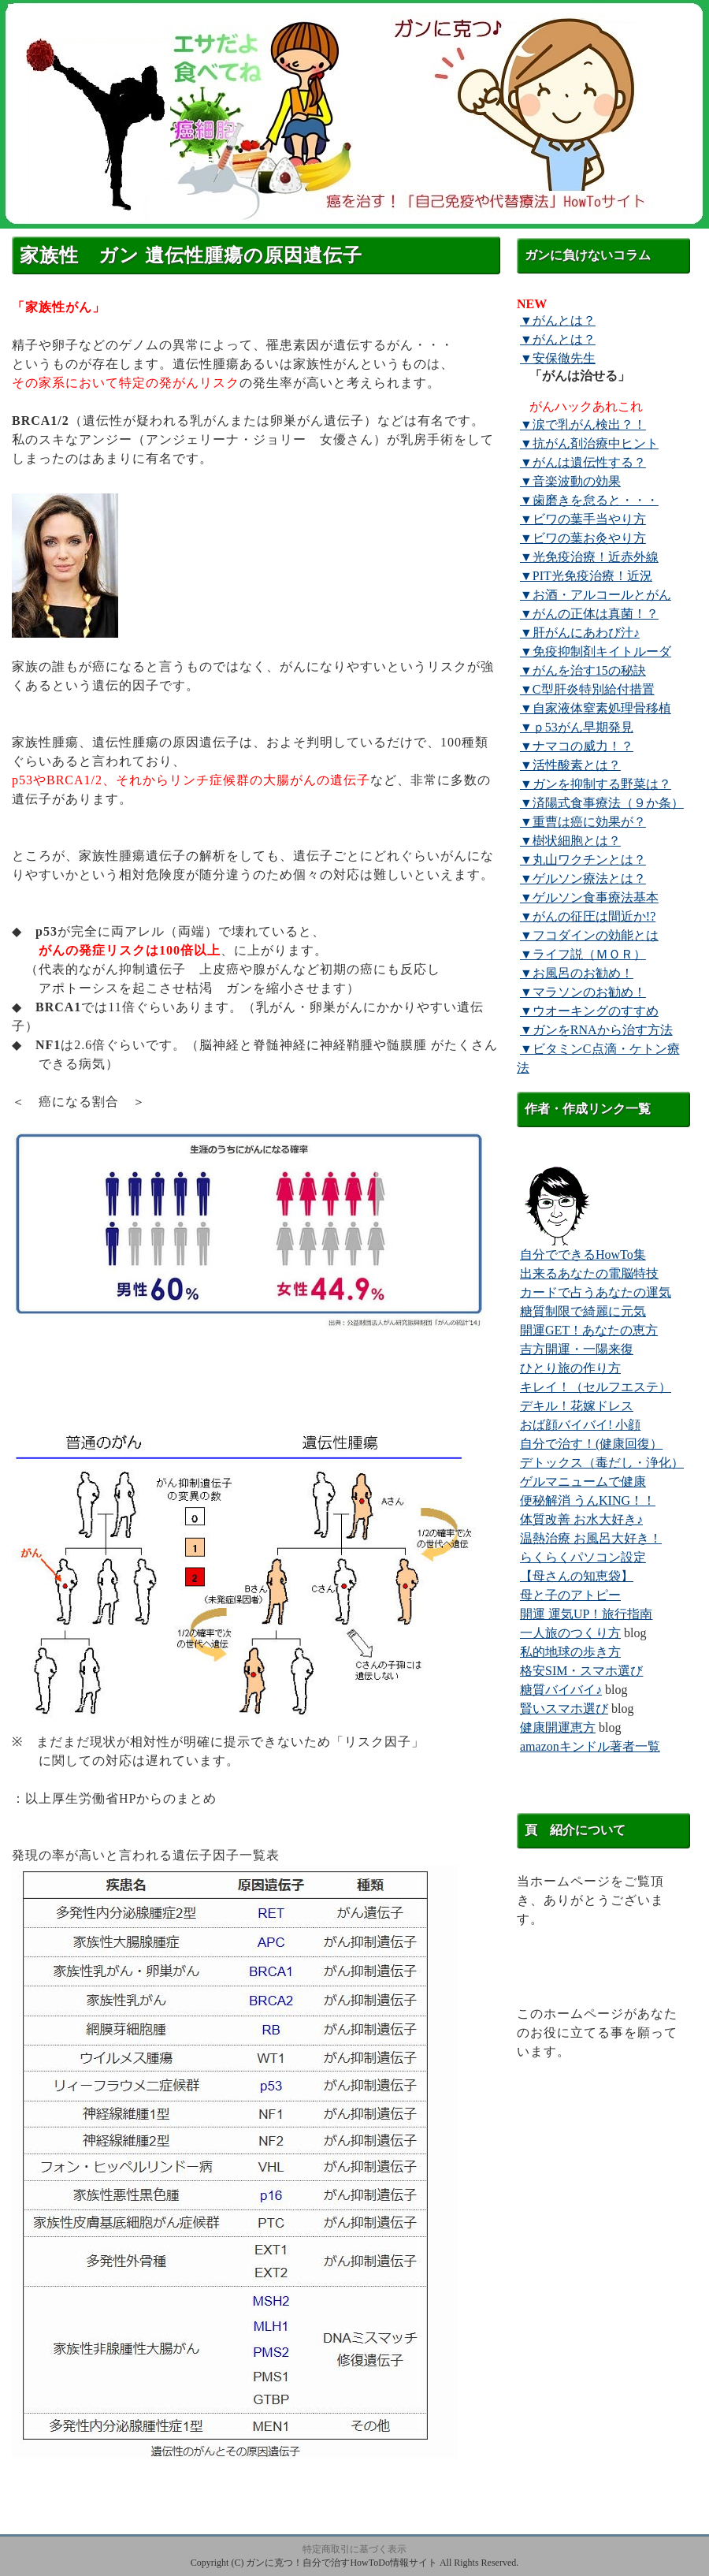 The image size is (709, 2576). What do you see at coordinates (570, 765) in the screenshot?
I see `▼活性酸素とは？` at bounding box center [570, 765].